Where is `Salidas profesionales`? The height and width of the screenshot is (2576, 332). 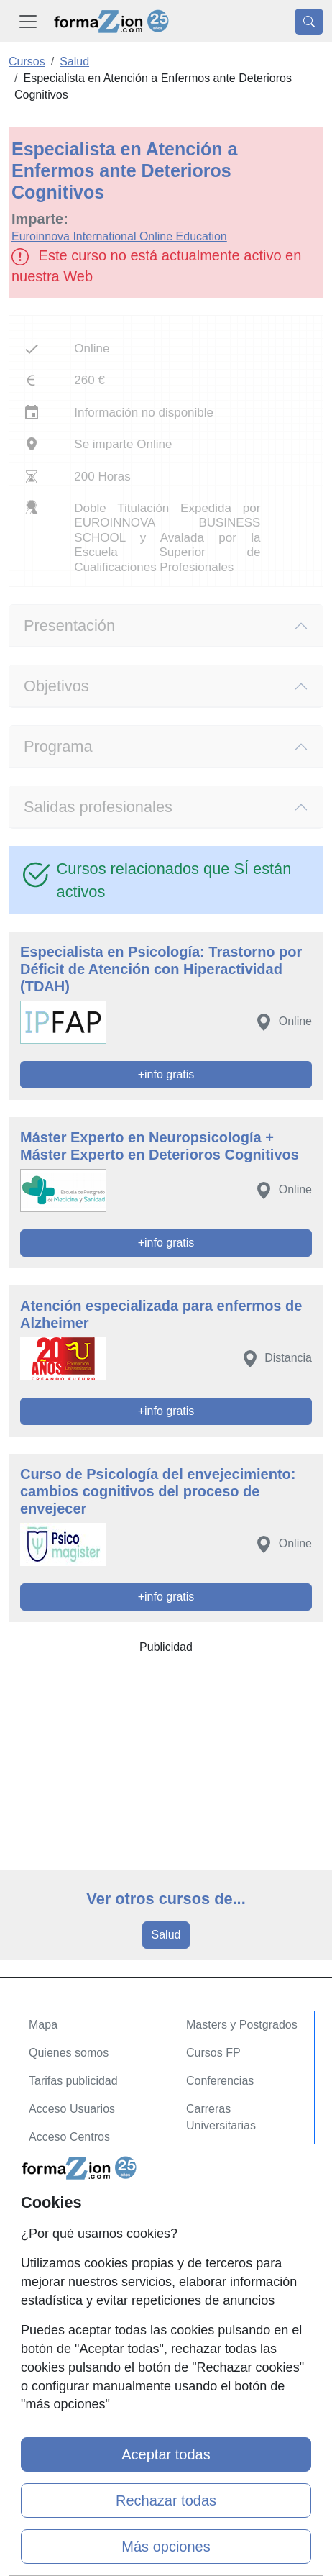 Salidas profesionales is located at coordinates (98, 807).